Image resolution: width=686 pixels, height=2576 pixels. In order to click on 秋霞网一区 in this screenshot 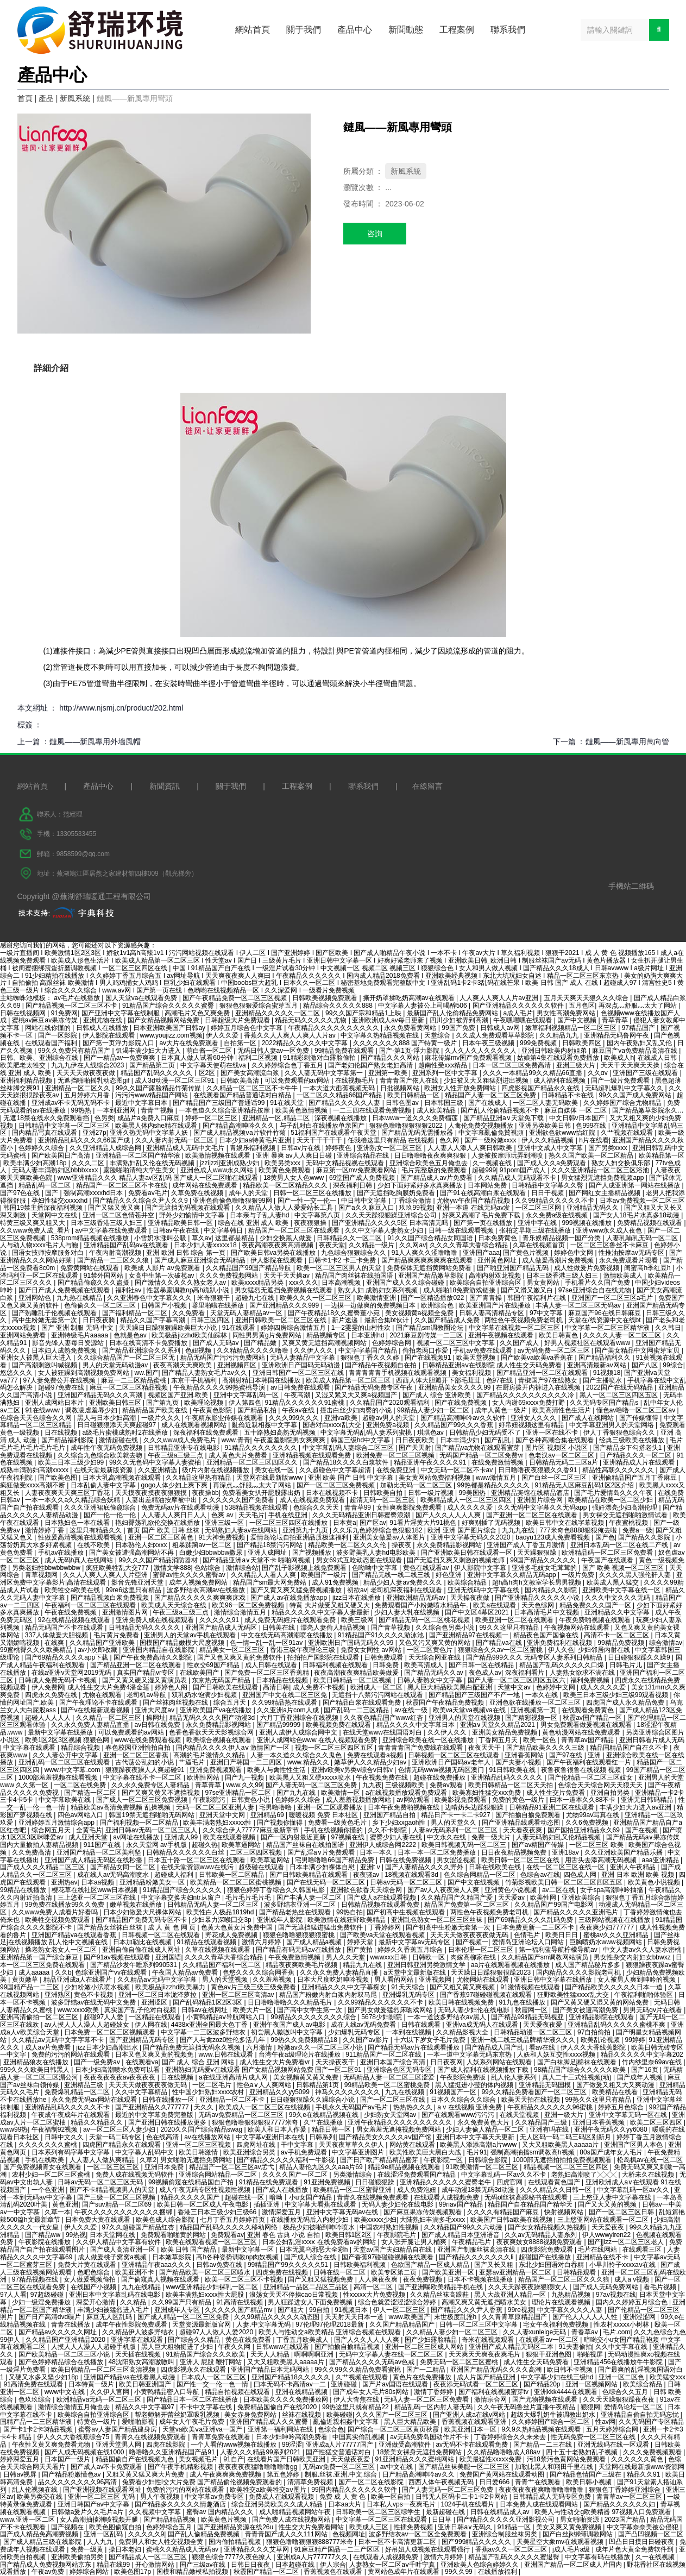, I will do `click(532, 2010)`.